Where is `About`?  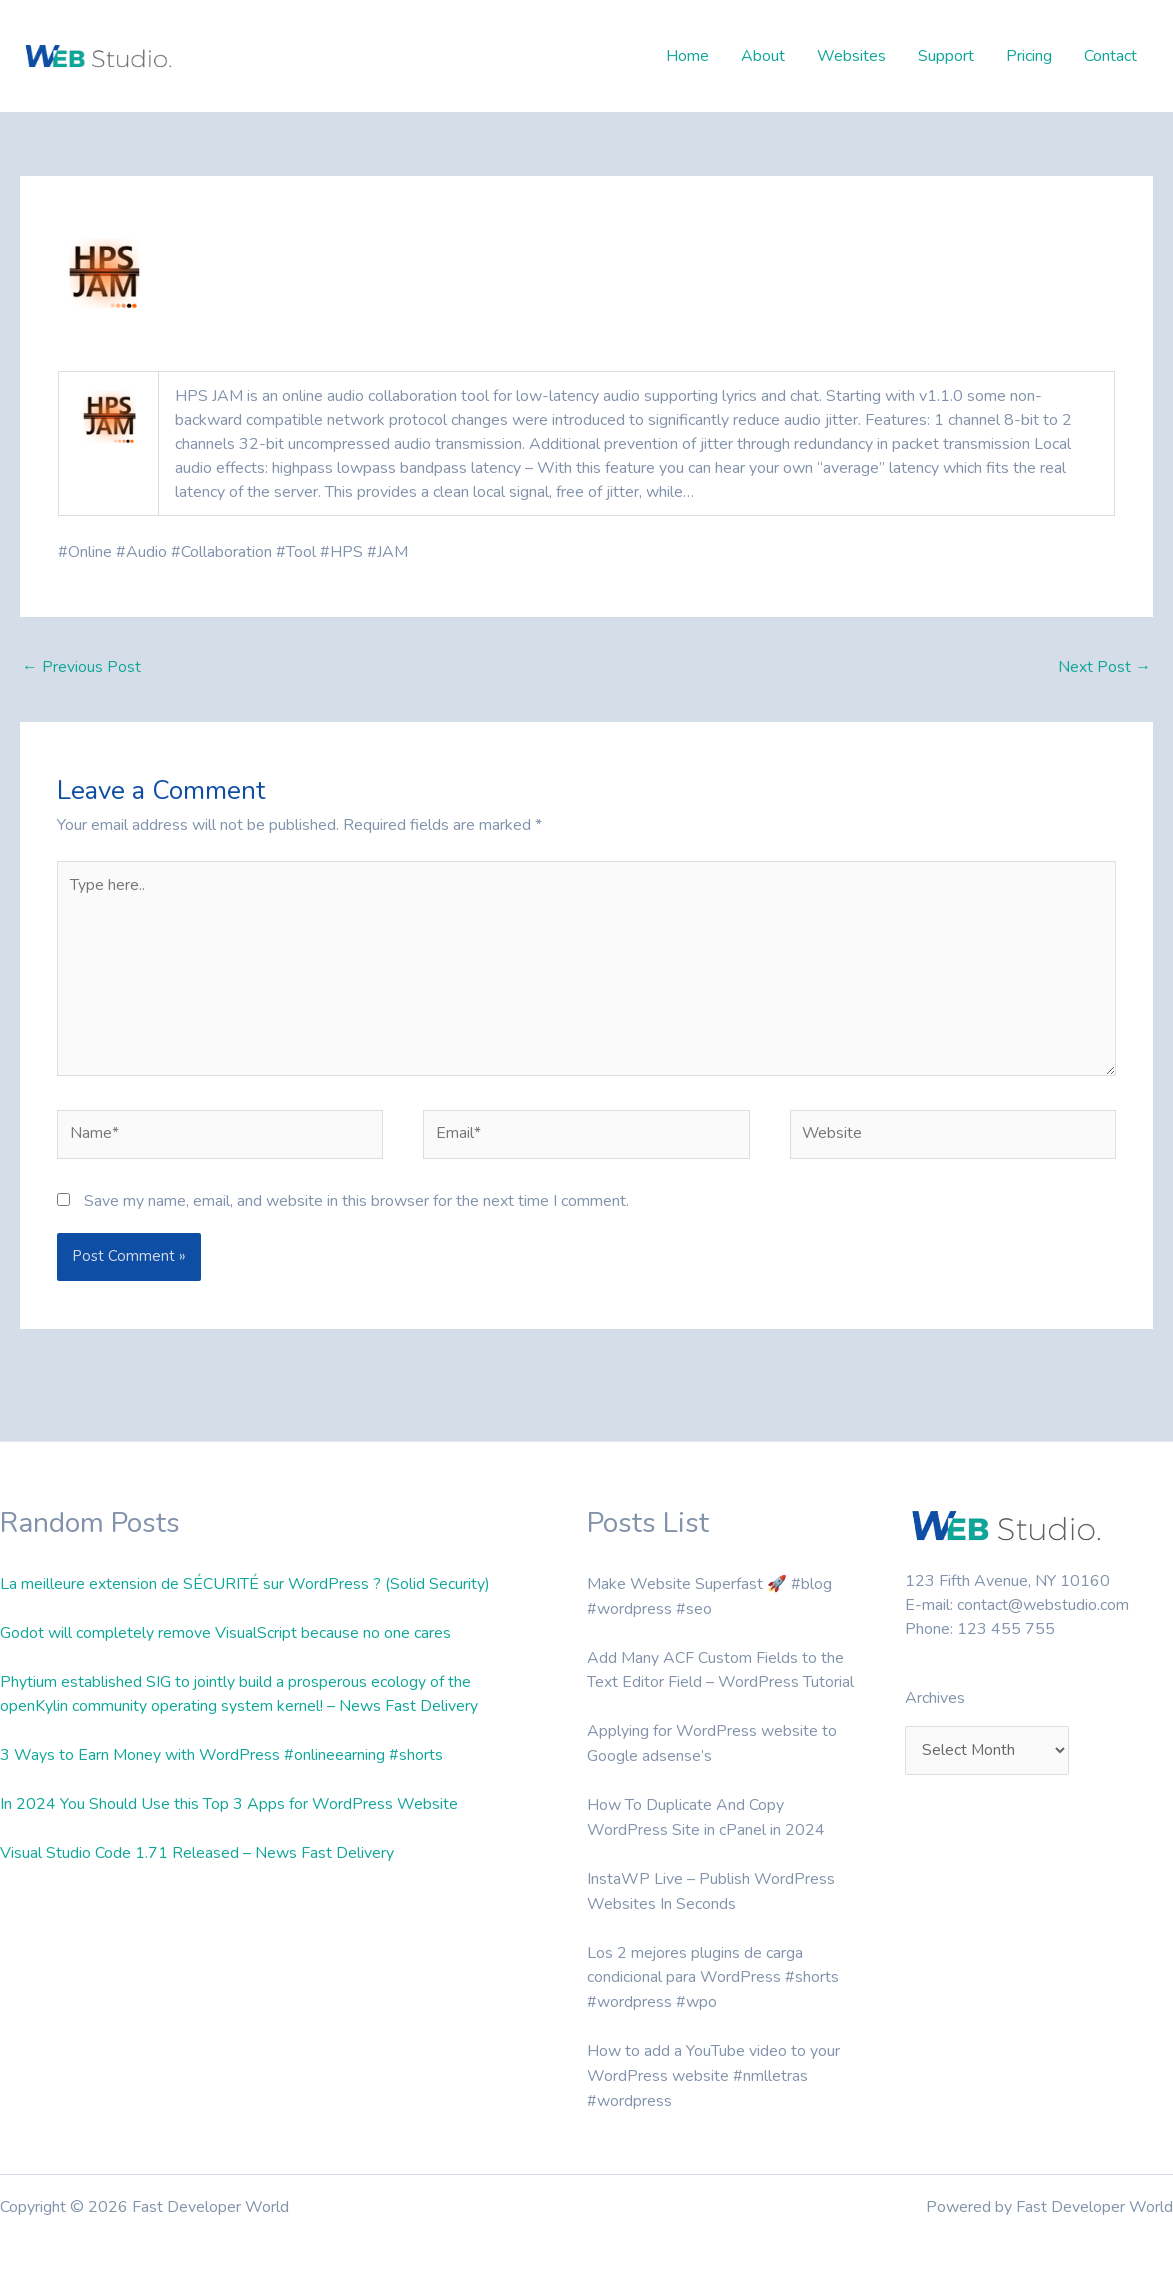 About is located at coordinates (763, 56).